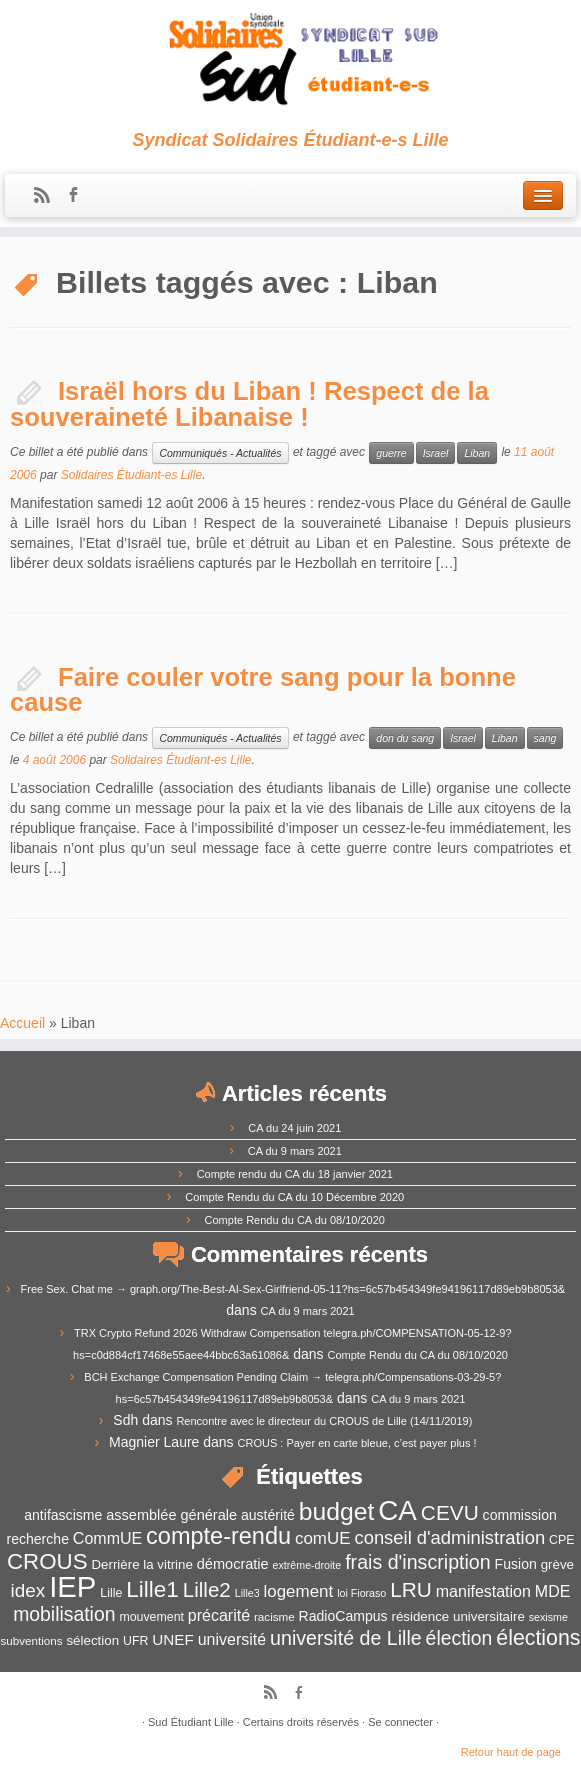  I want to click on idex [idex (23 éléments)], so click(28, 1590).